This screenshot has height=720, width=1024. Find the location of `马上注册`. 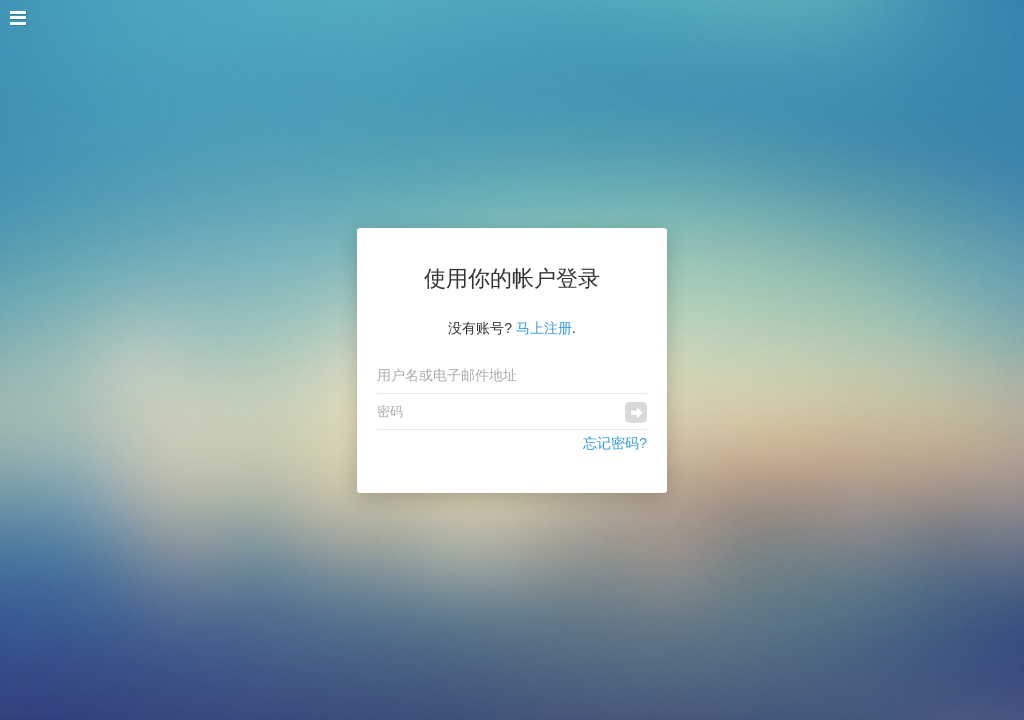

马上注册 is located at coordinates (544, 328).